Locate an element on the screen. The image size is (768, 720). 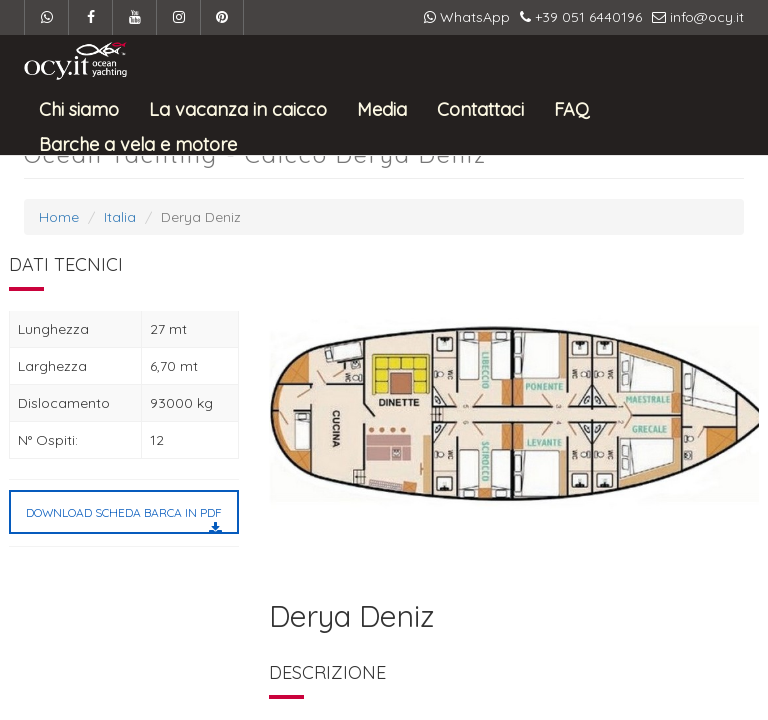
Home is located at coordinates (59, 217).